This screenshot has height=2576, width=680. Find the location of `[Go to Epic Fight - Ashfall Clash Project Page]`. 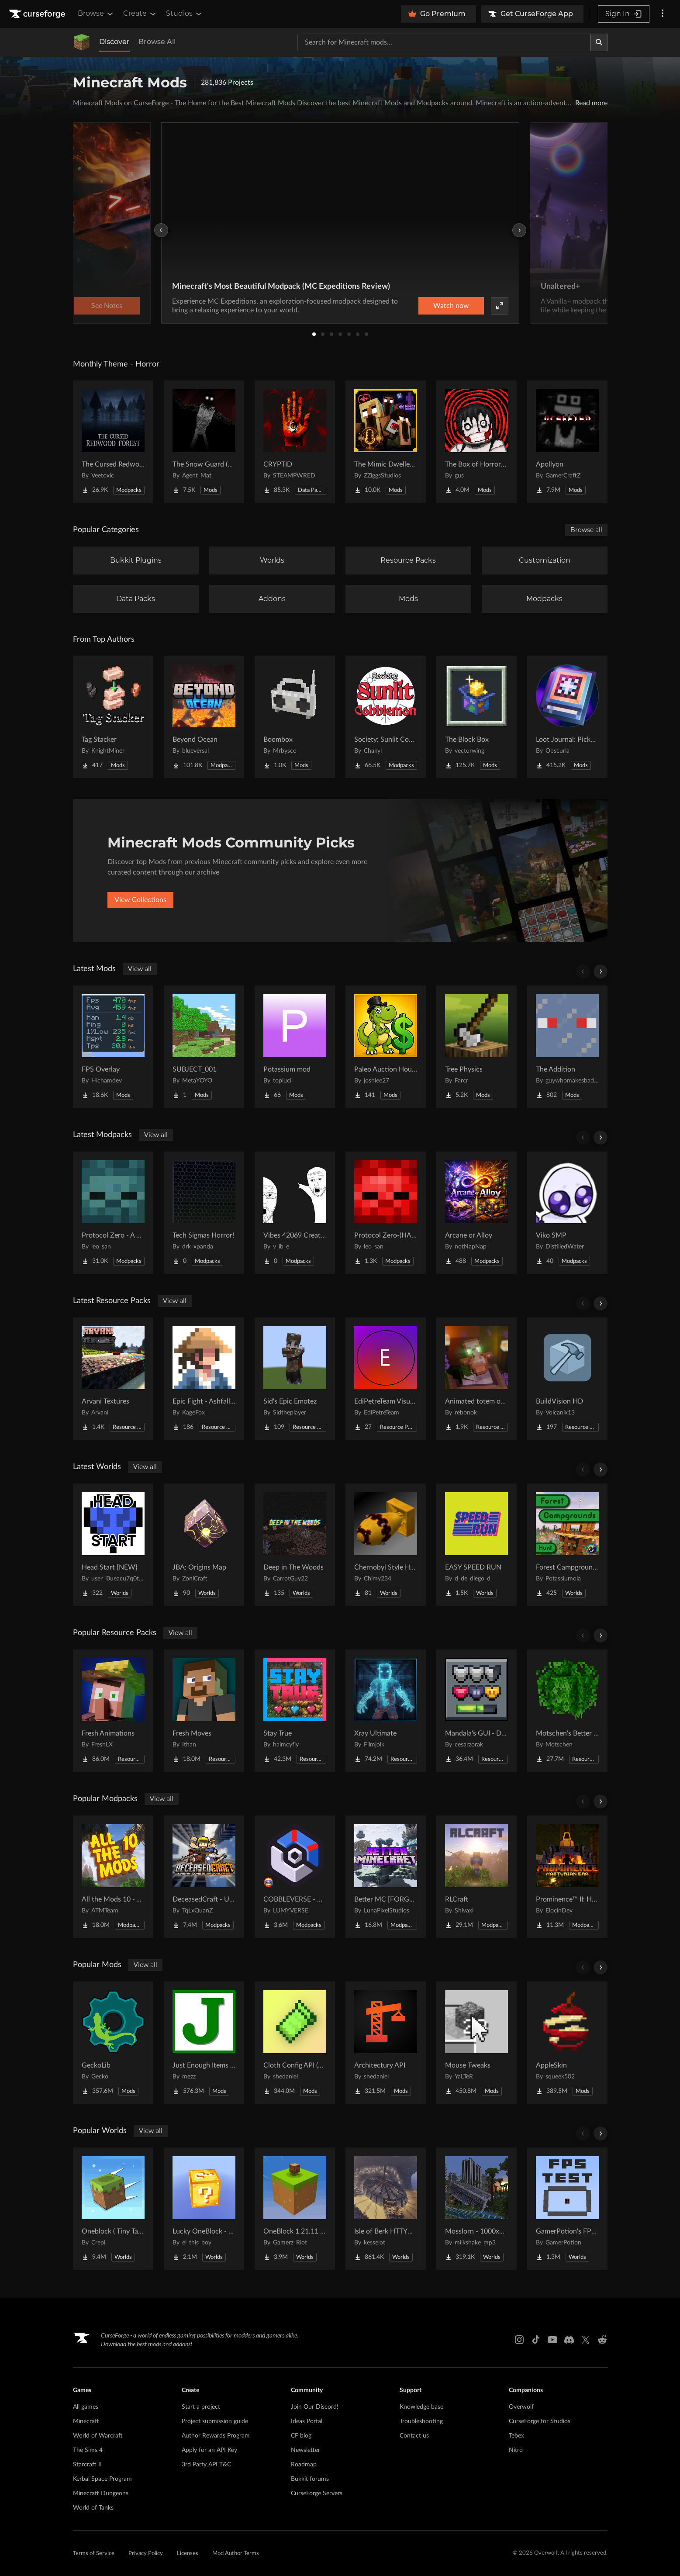

[Go to Epic Fight - Ashfall Clash Project Page] is located at coordinates (204, 1378).